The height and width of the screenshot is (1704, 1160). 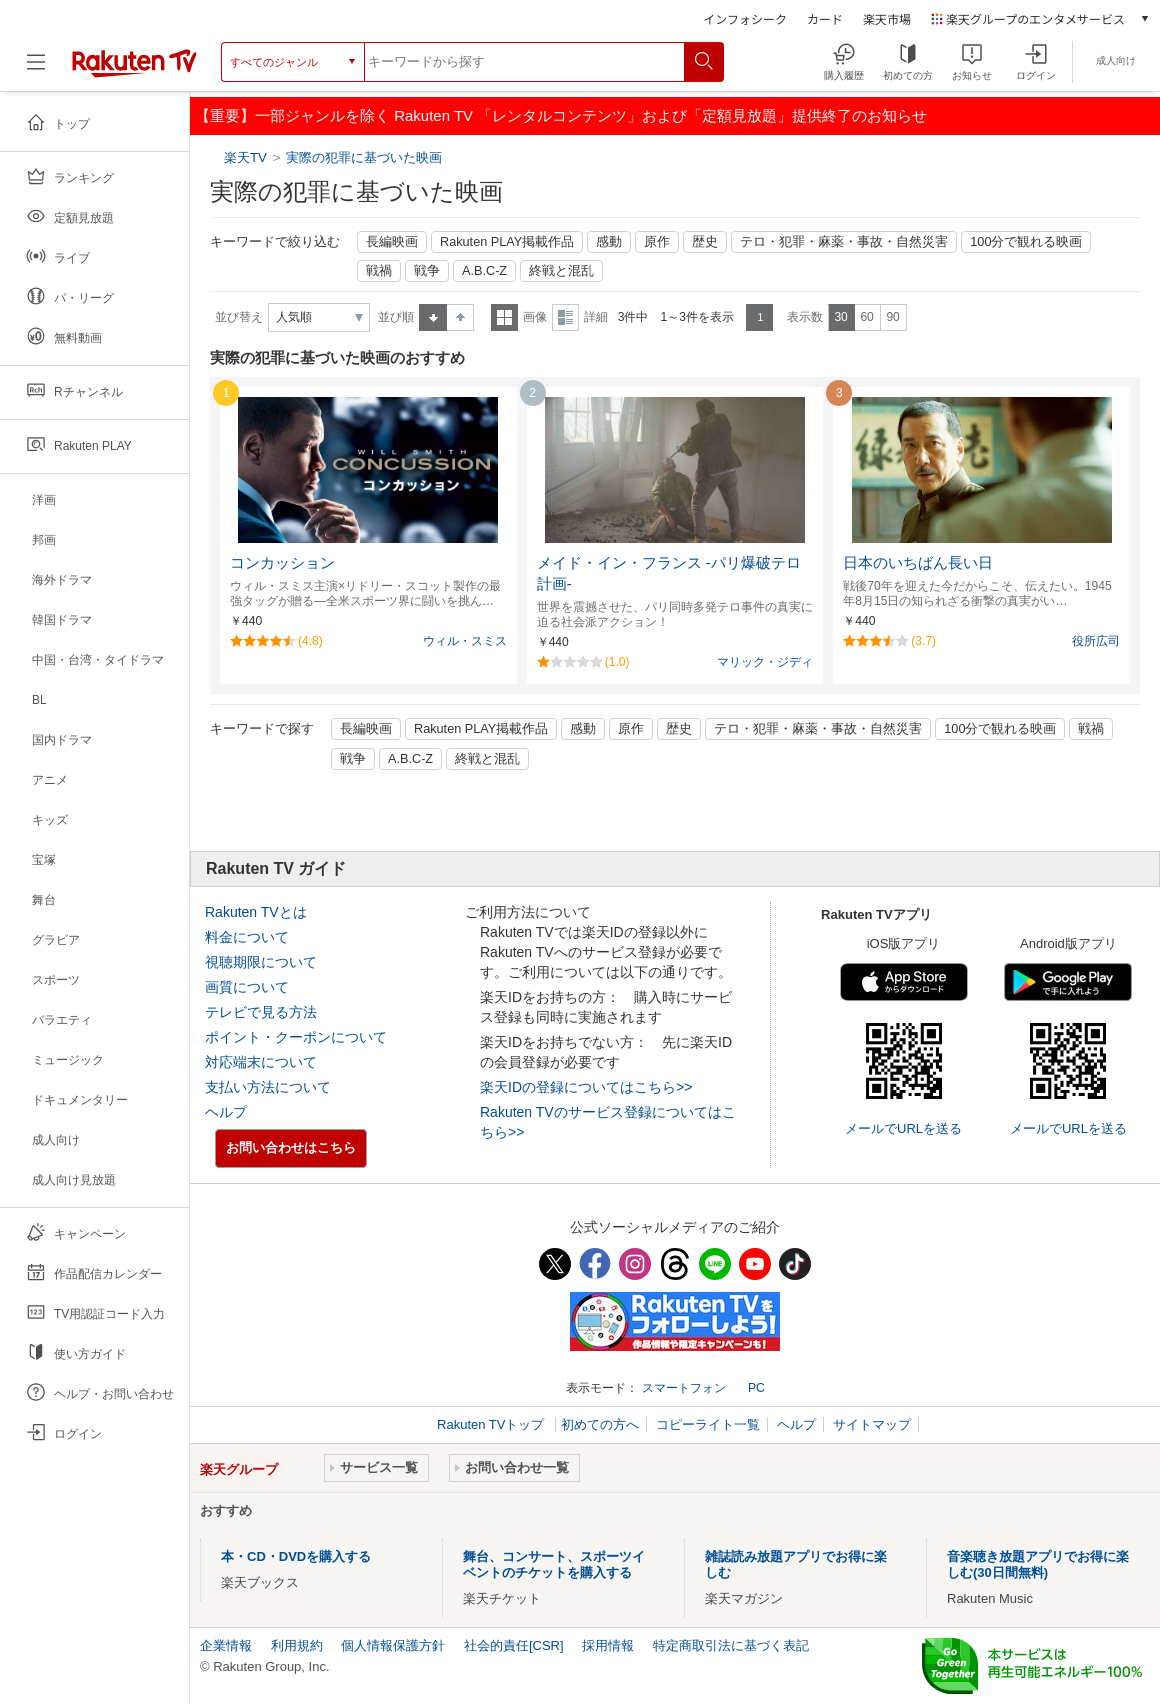 I want to click on Rakuten PLAY掲載作品, so click(x=507, y=242).